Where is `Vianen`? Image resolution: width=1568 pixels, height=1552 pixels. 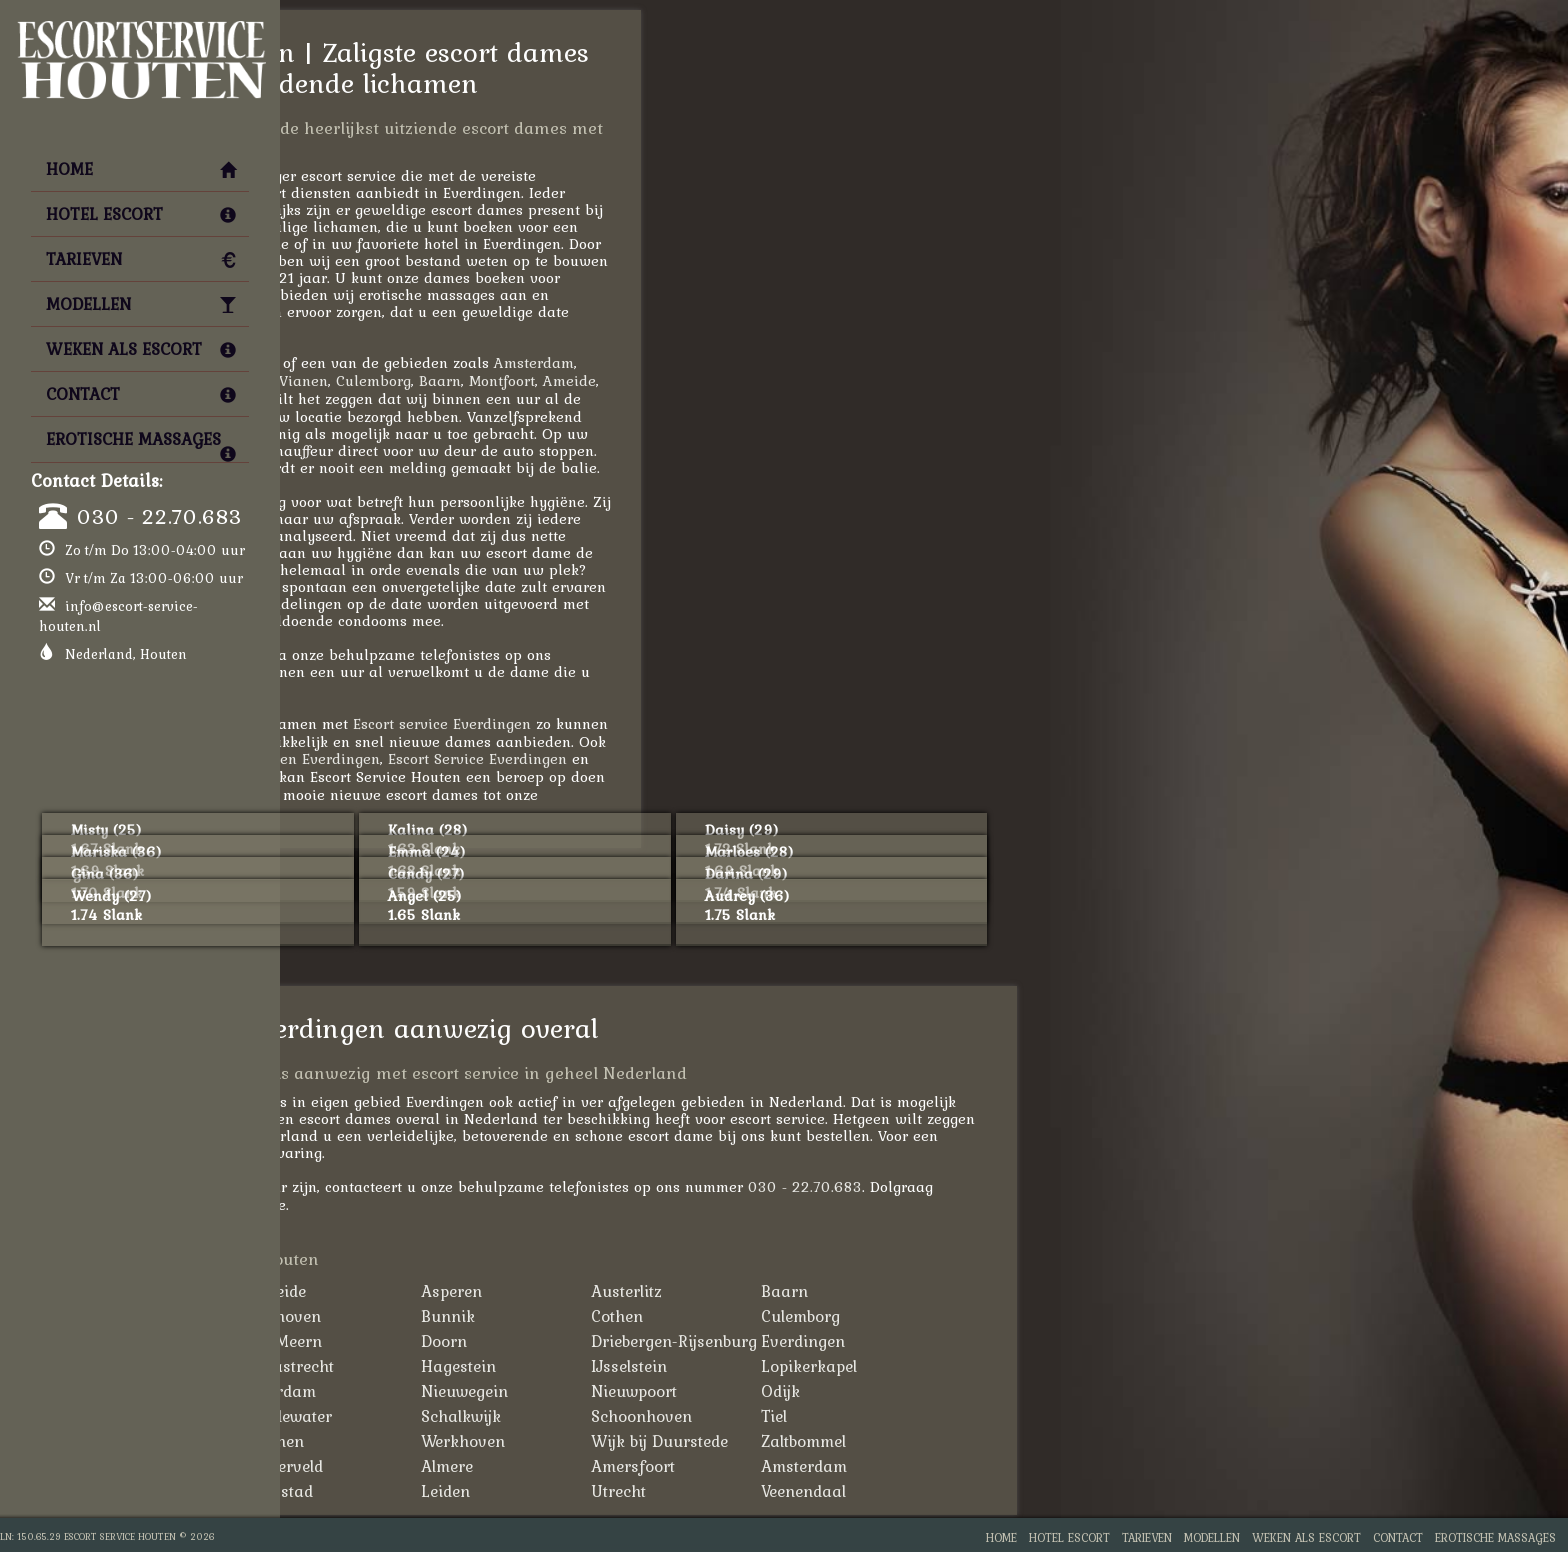
Vianen is located at coordinates (571, 380).